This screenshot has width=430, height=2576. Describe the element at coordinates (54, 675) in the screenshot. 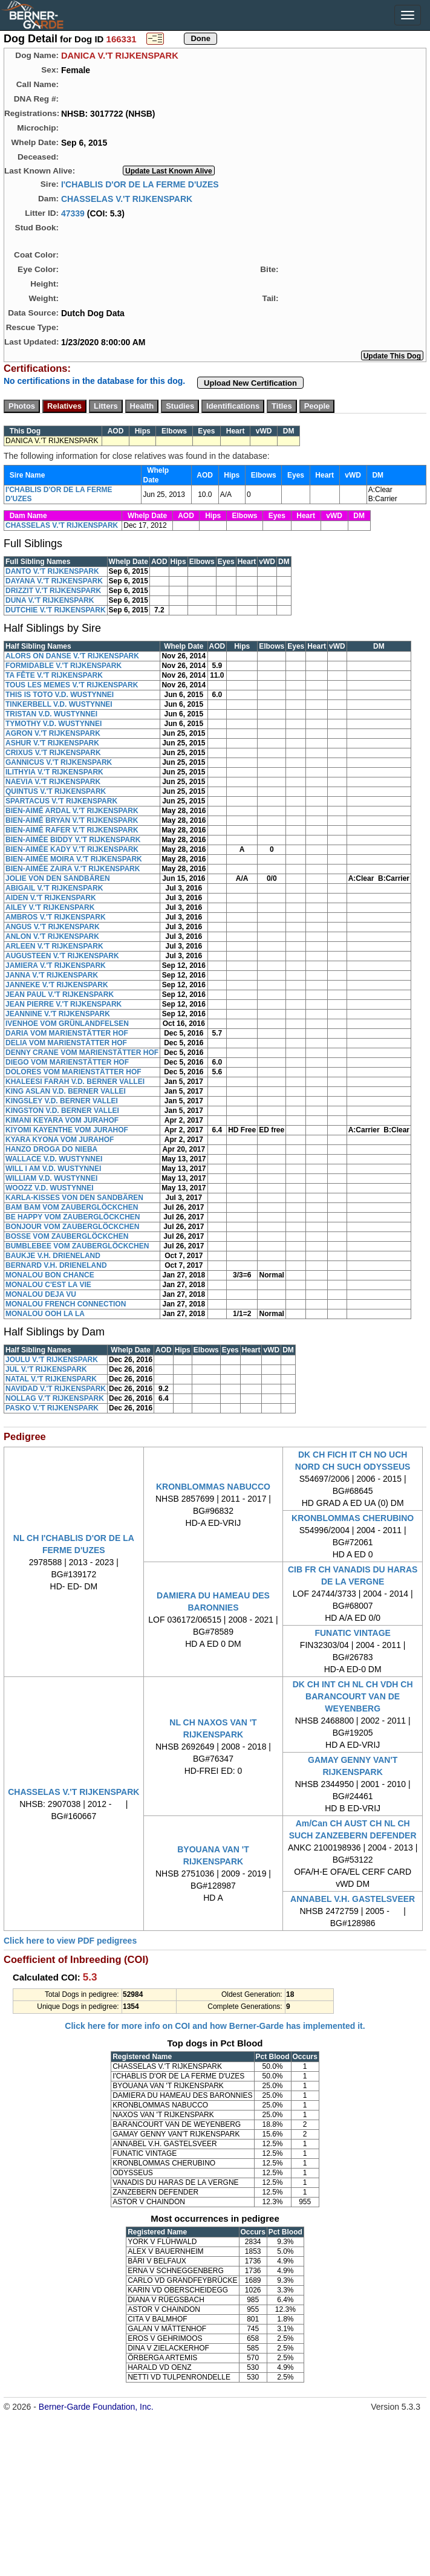

I see `TA FÊTE V.'T RIJKENSPARK` at that location.